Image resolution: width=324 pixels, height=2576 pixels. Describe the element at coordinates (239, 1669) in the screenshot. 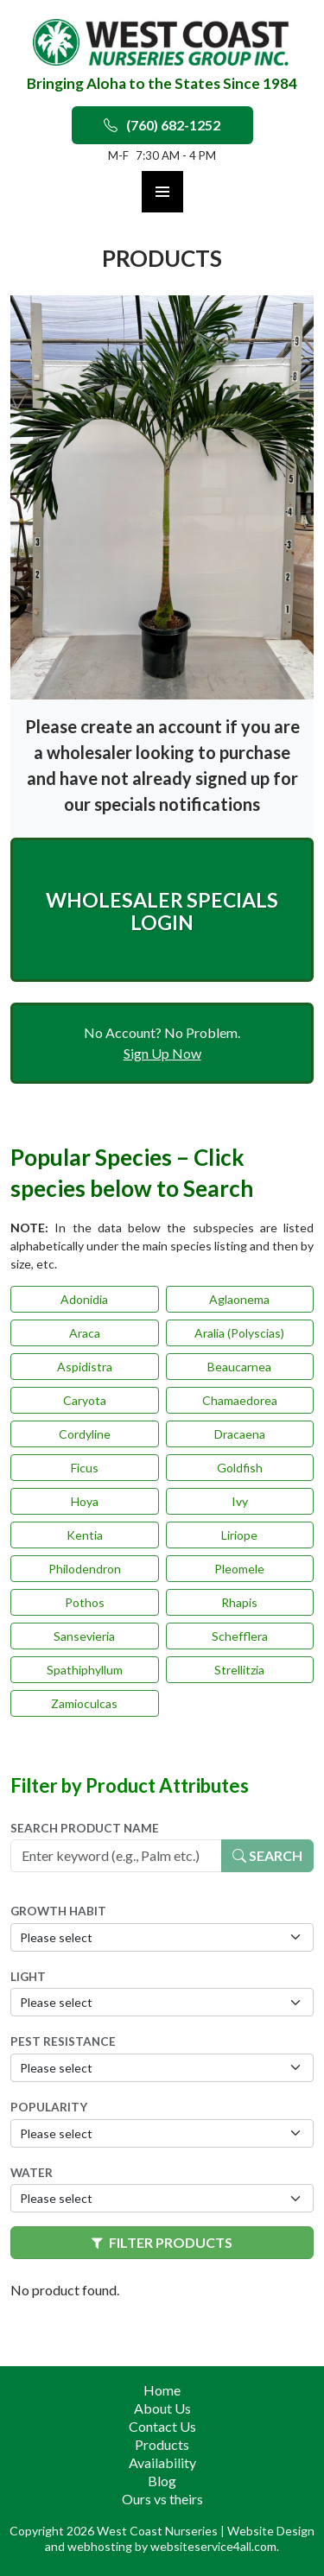

I see `Strellitzia` at that location.